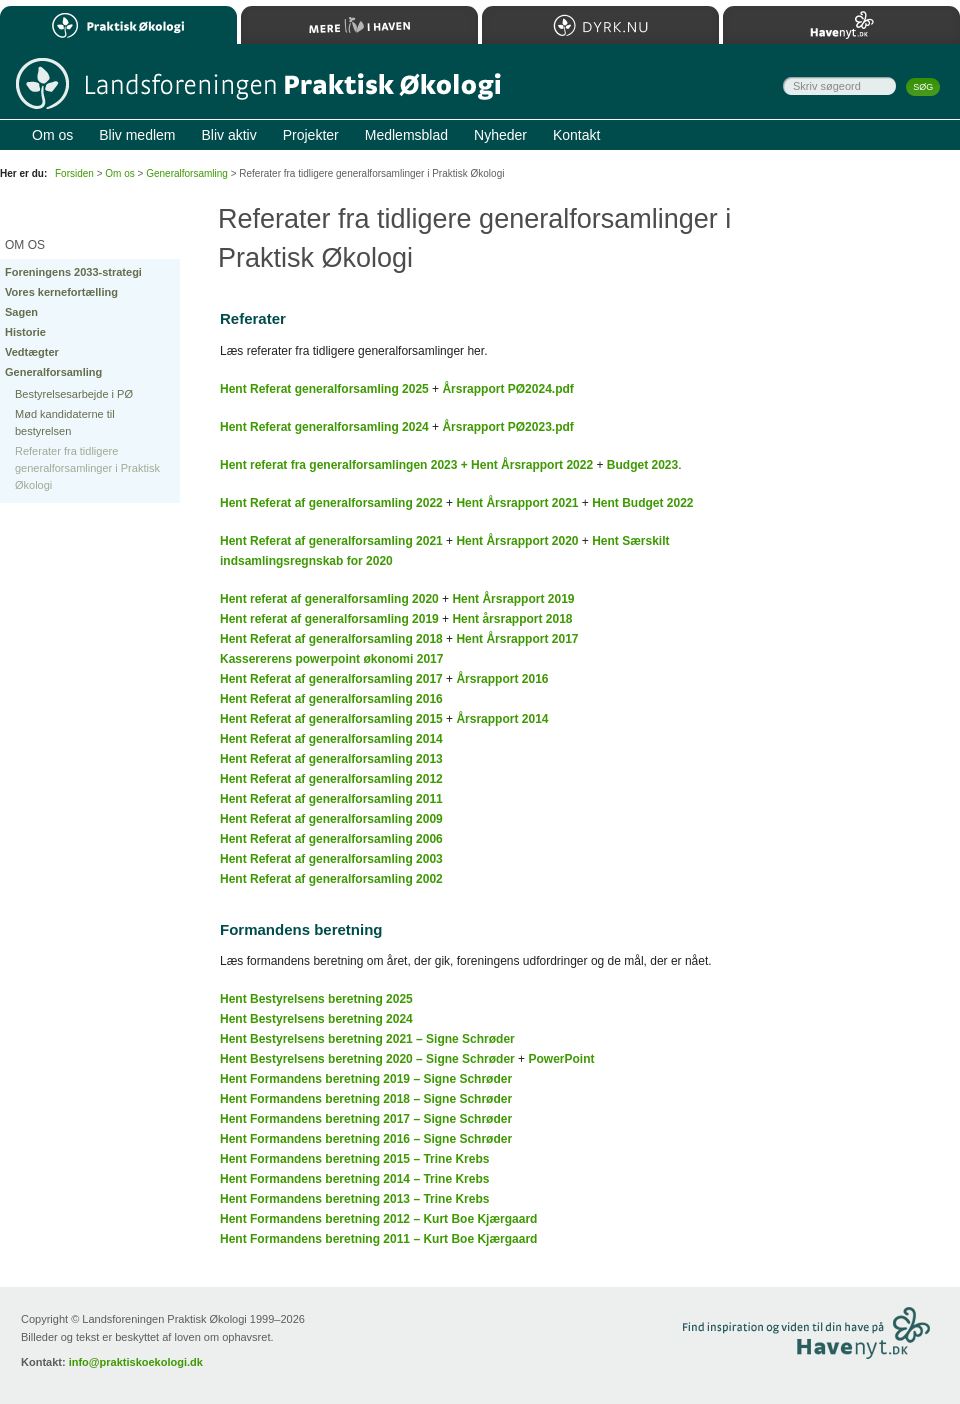 This screenshot has height=1404, width=960. I want to click on Hent Referat af generalforsamling 2003, so click(331, 859).